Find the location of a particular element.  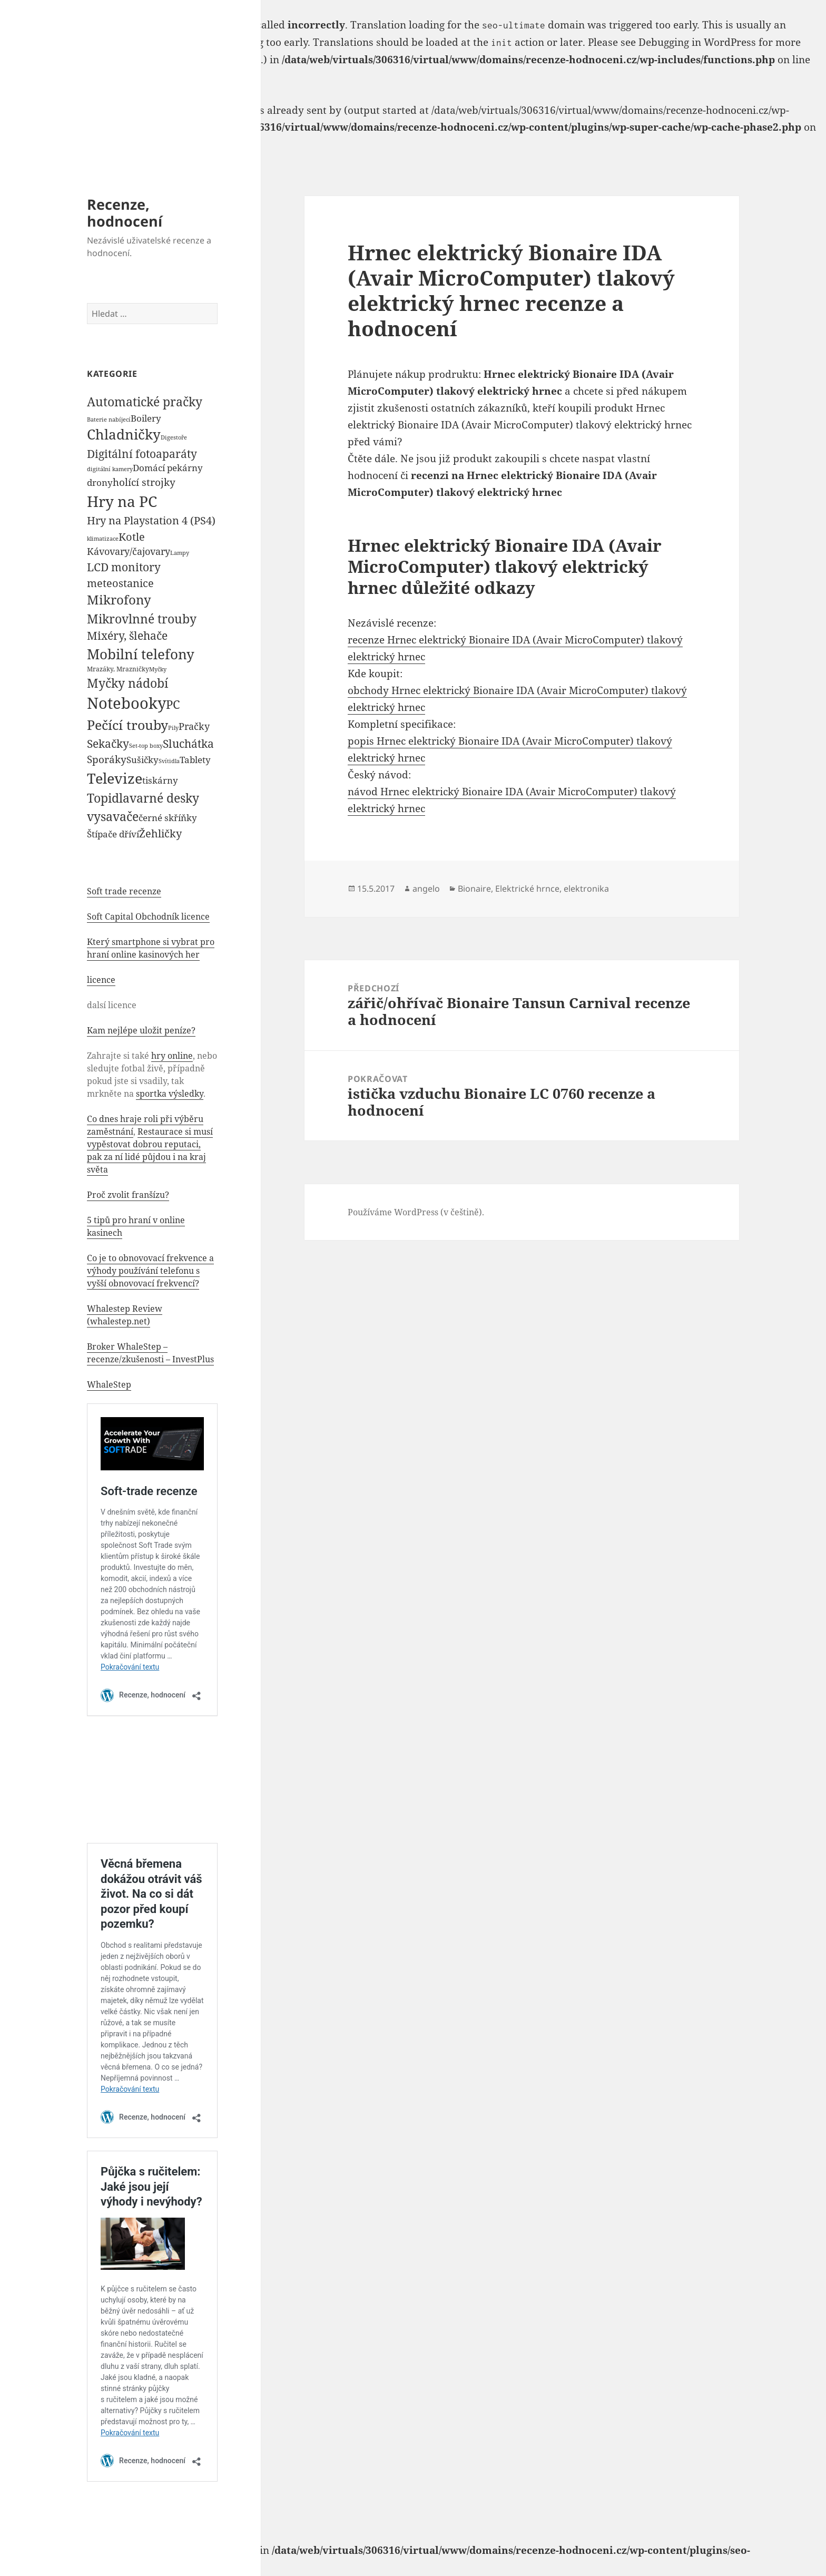

Recenze, hodnocení is located at coordinates (124, 212).